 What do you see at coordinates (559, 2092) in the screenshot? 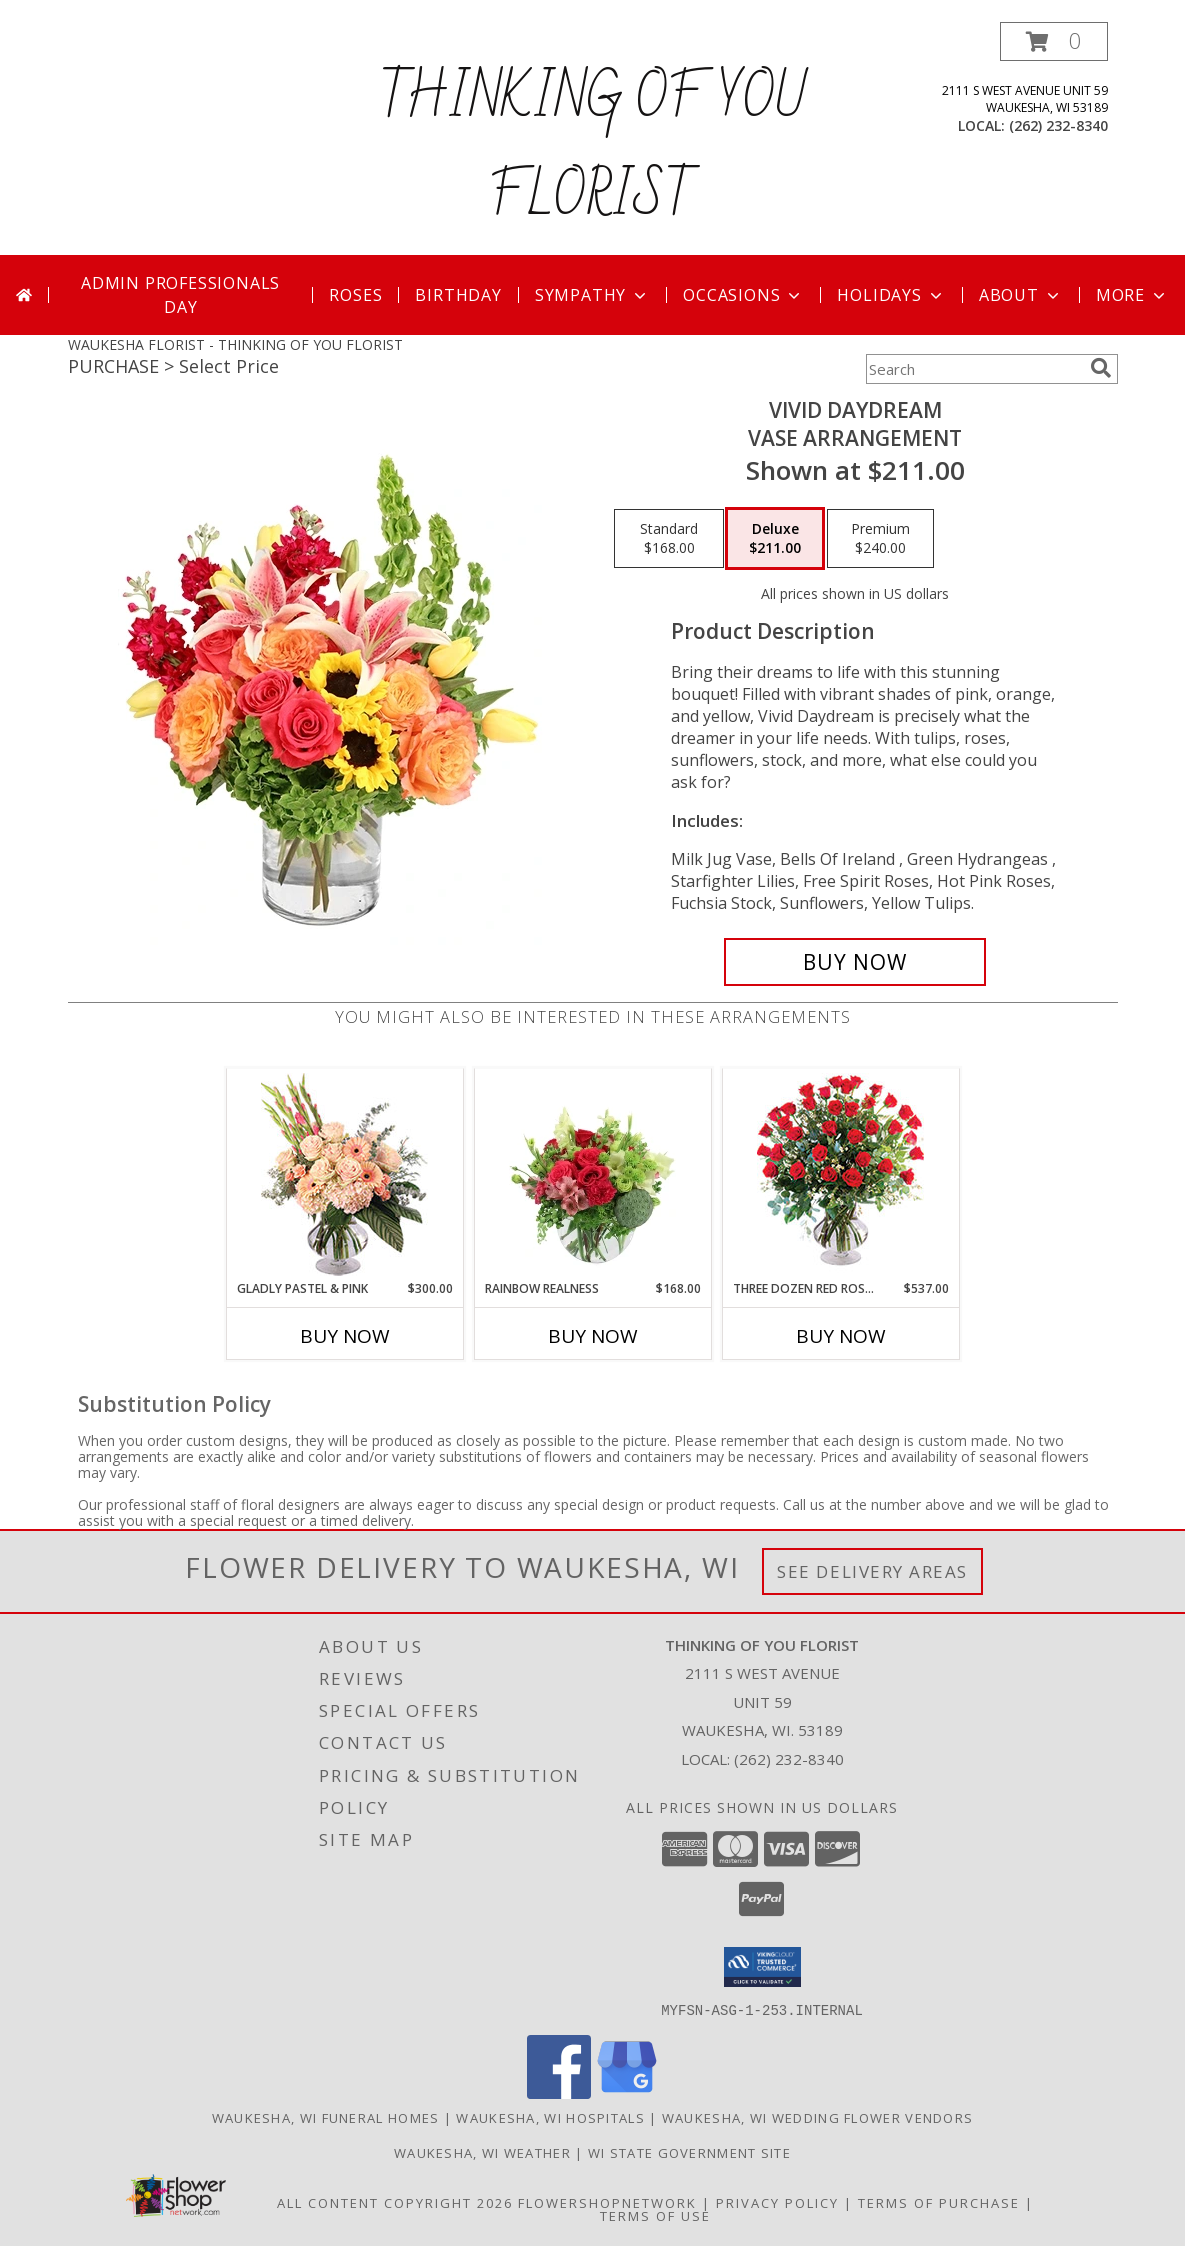
I see `[View our Facebook]` at bounding box center [559, 2092].